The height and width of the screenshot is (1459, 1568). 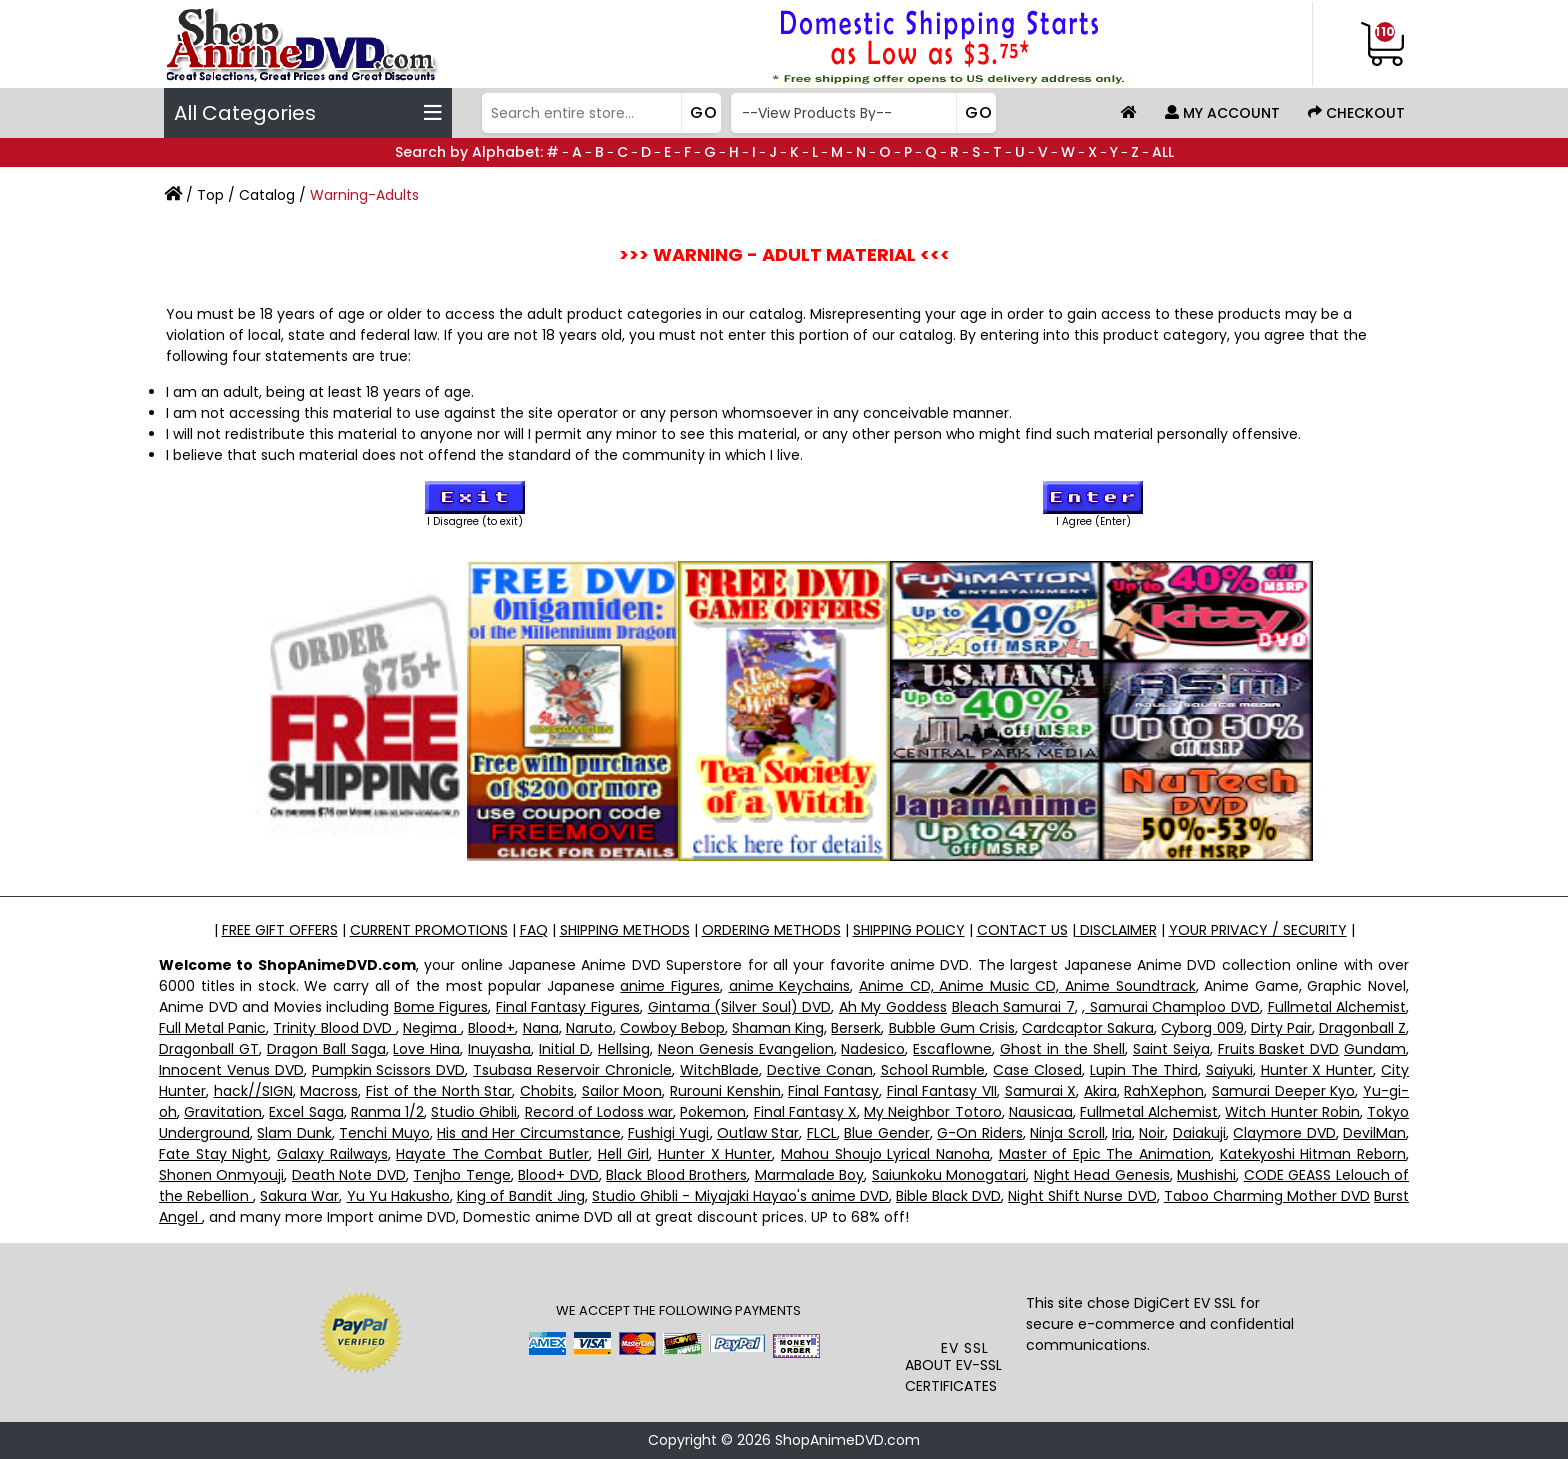 I want to click on hack//SIGN, so click(x=253, y=1091).